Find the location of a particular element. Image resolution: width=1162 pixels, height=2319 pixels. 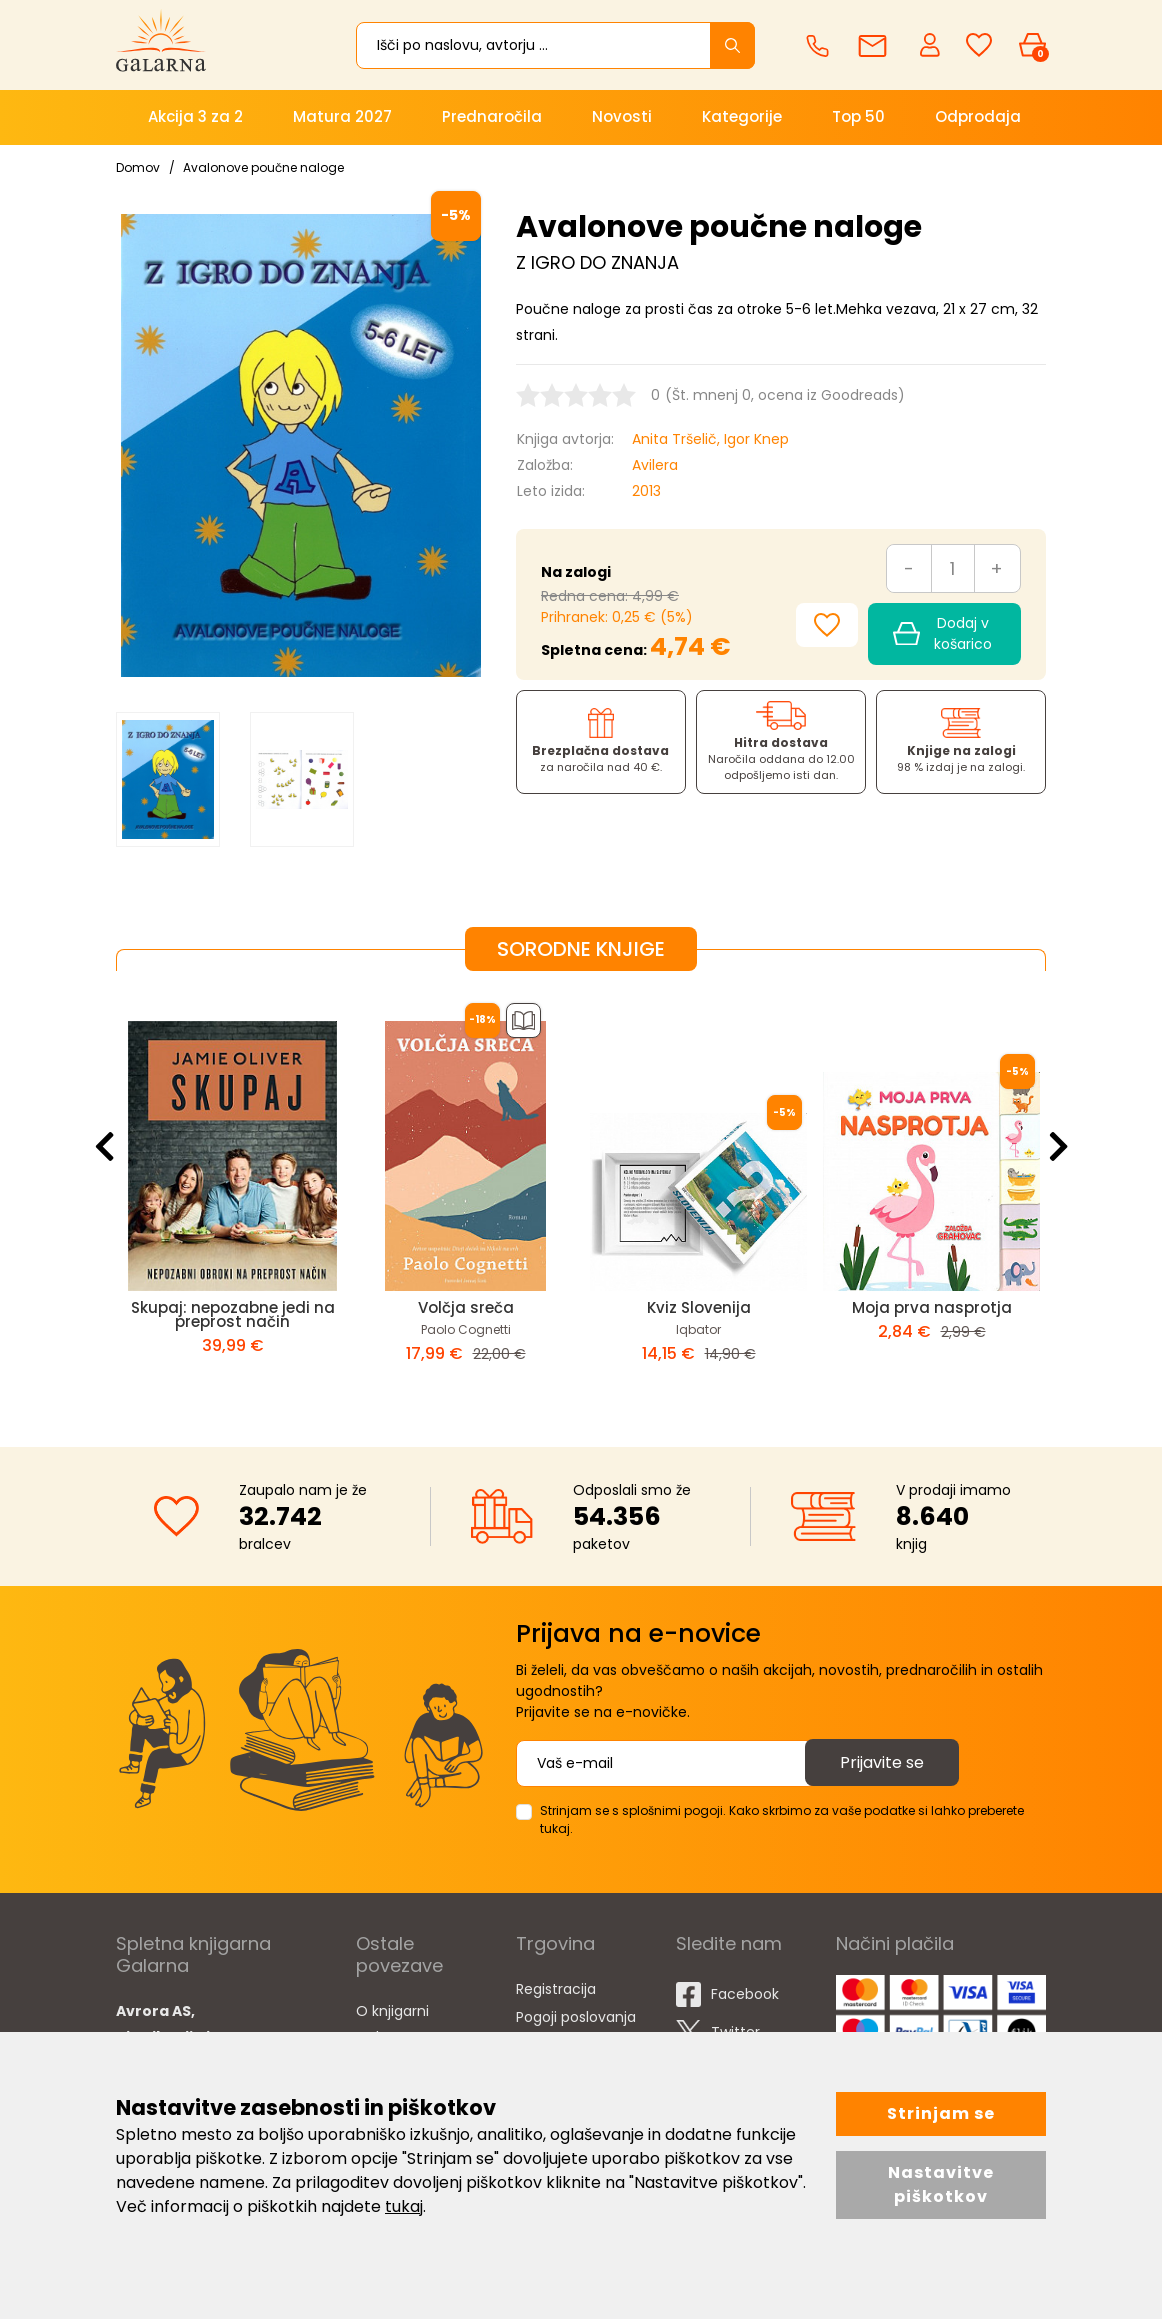

2013 is located at coordinates (646, 491).